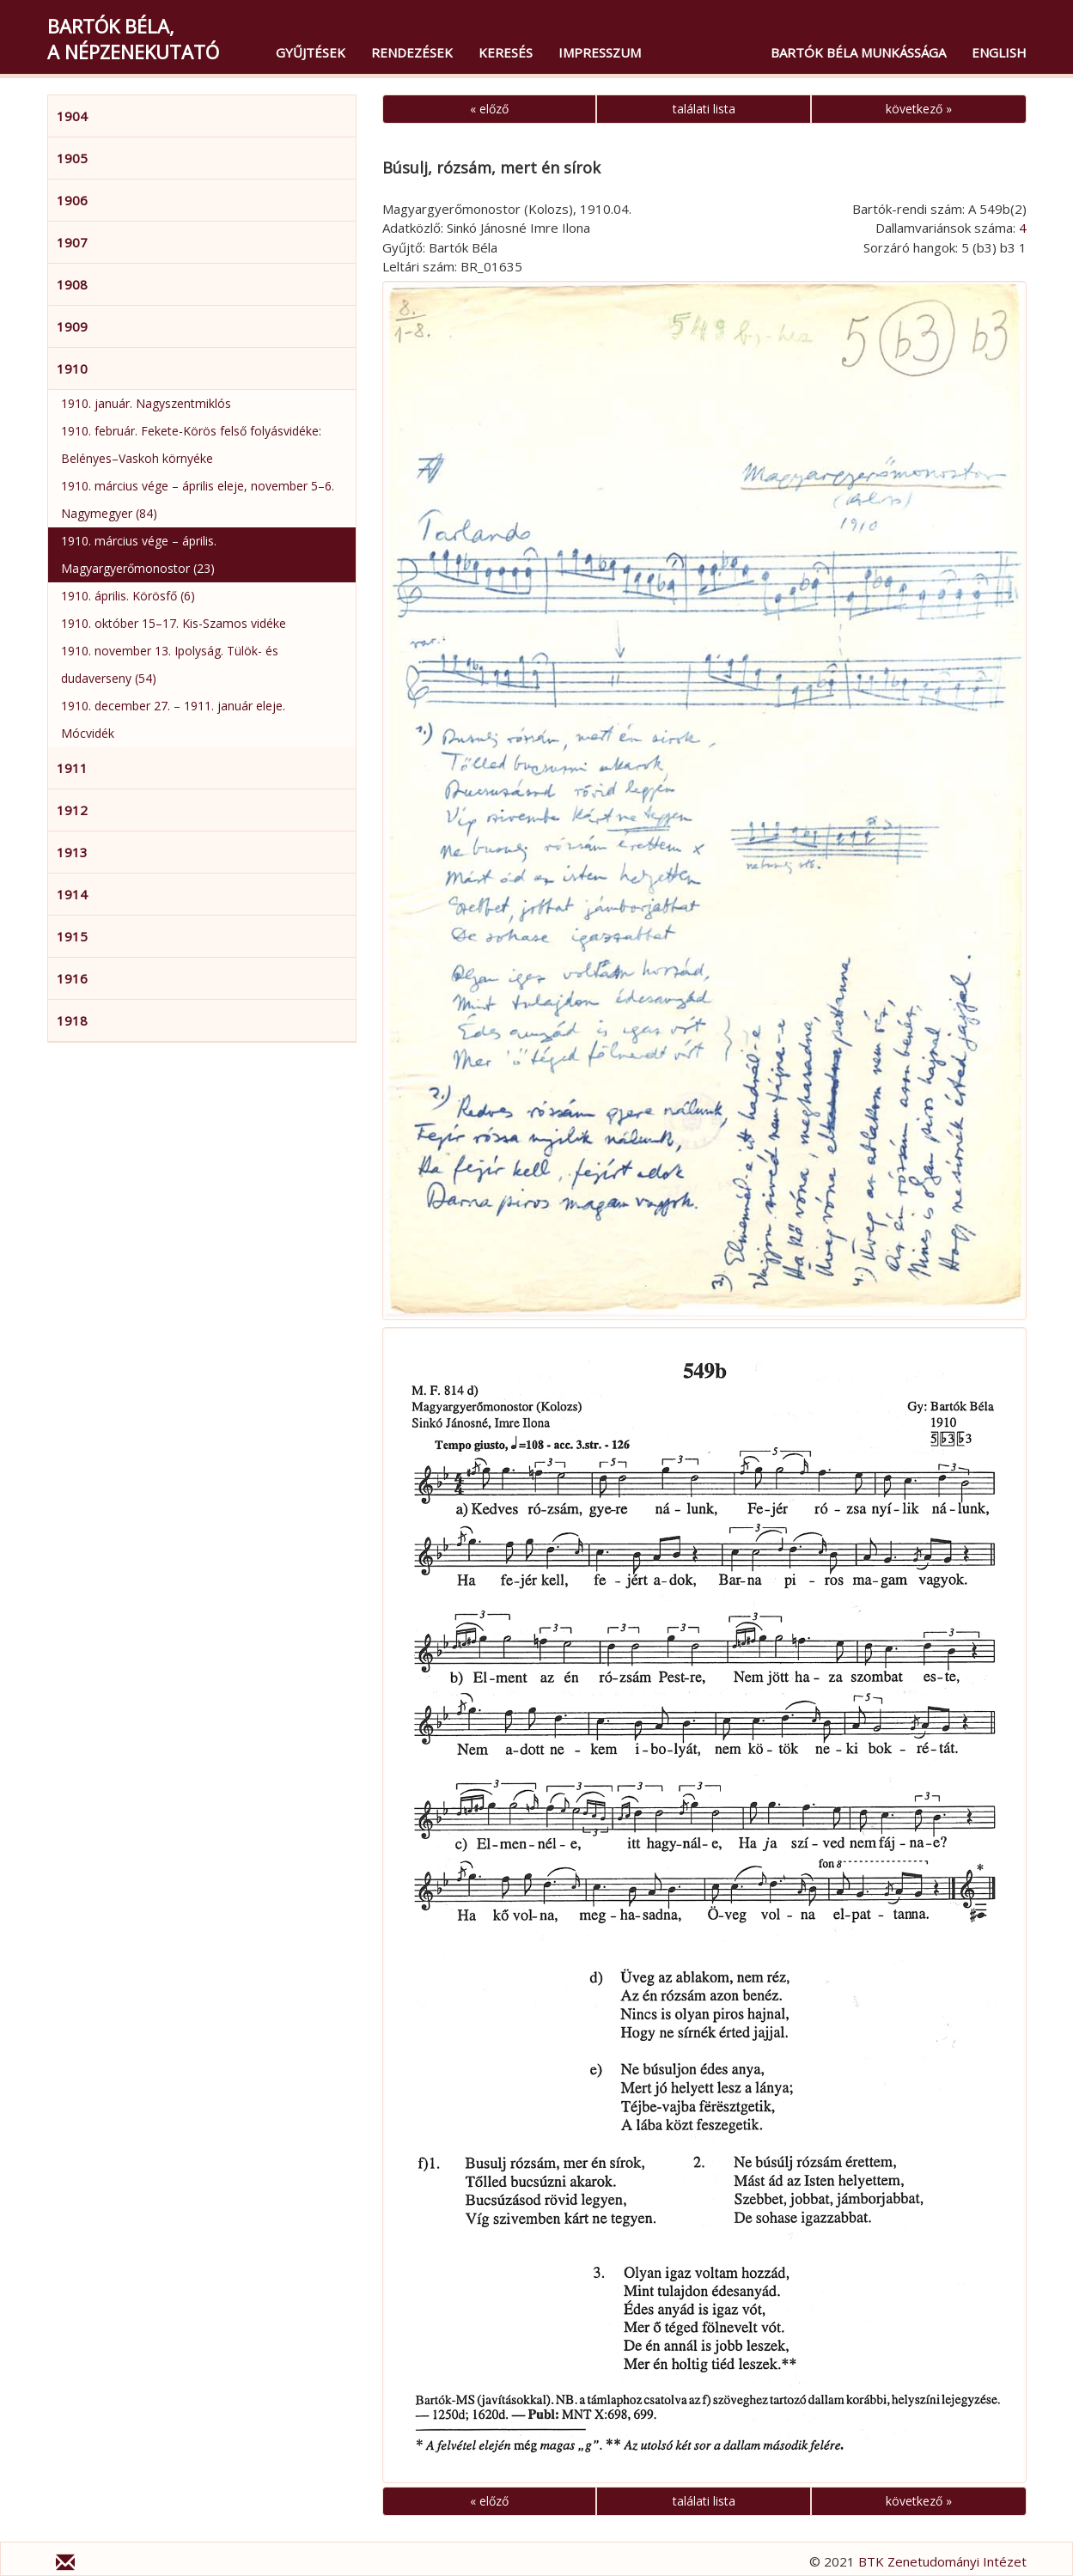 This screenshot has height=2576, width=1073. Describe the element at coordinates (128, 596) in the screenshot. I see `1910. április. Körösfő (6)` at that location.